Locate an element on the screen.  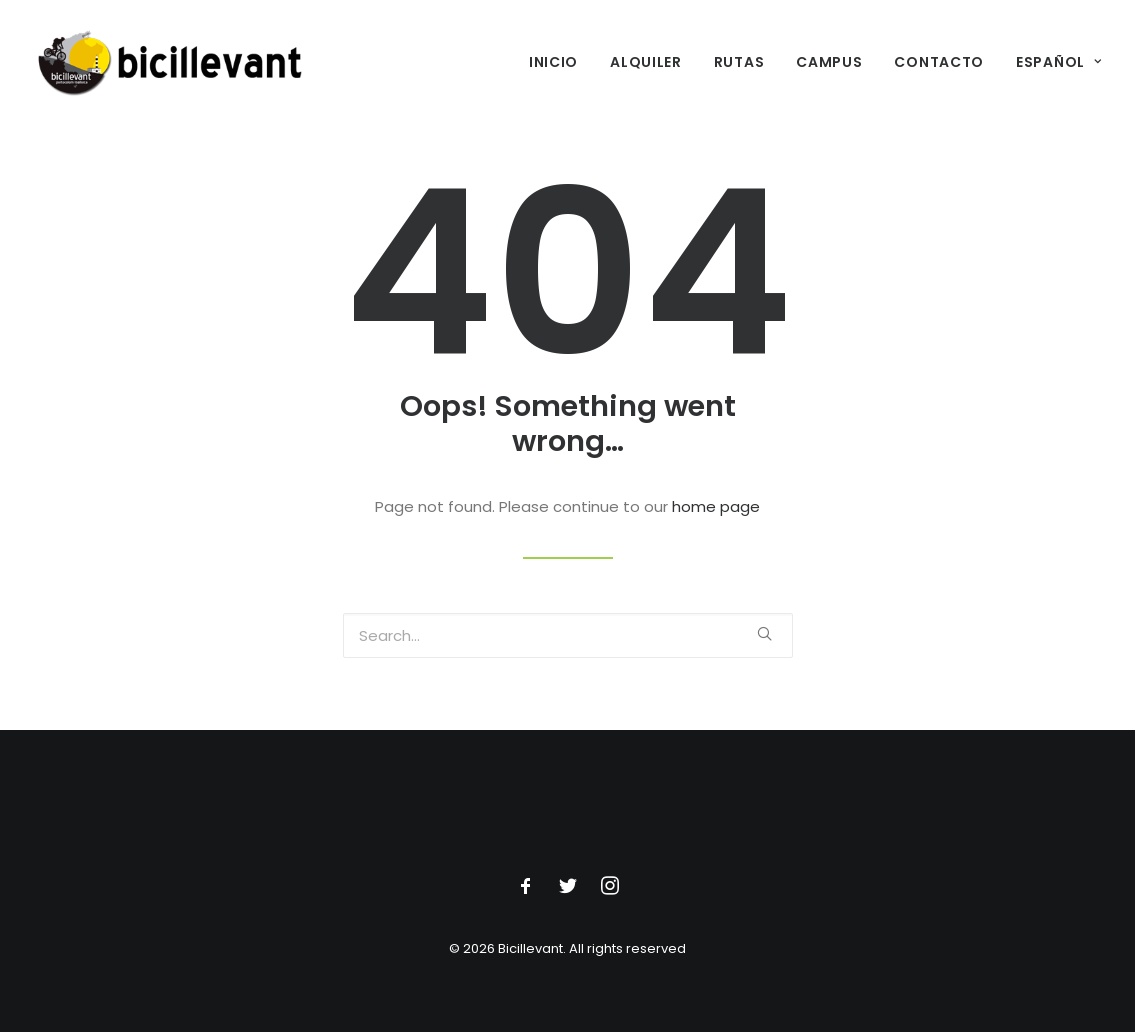
Campus is located at coordinates (829, 62).